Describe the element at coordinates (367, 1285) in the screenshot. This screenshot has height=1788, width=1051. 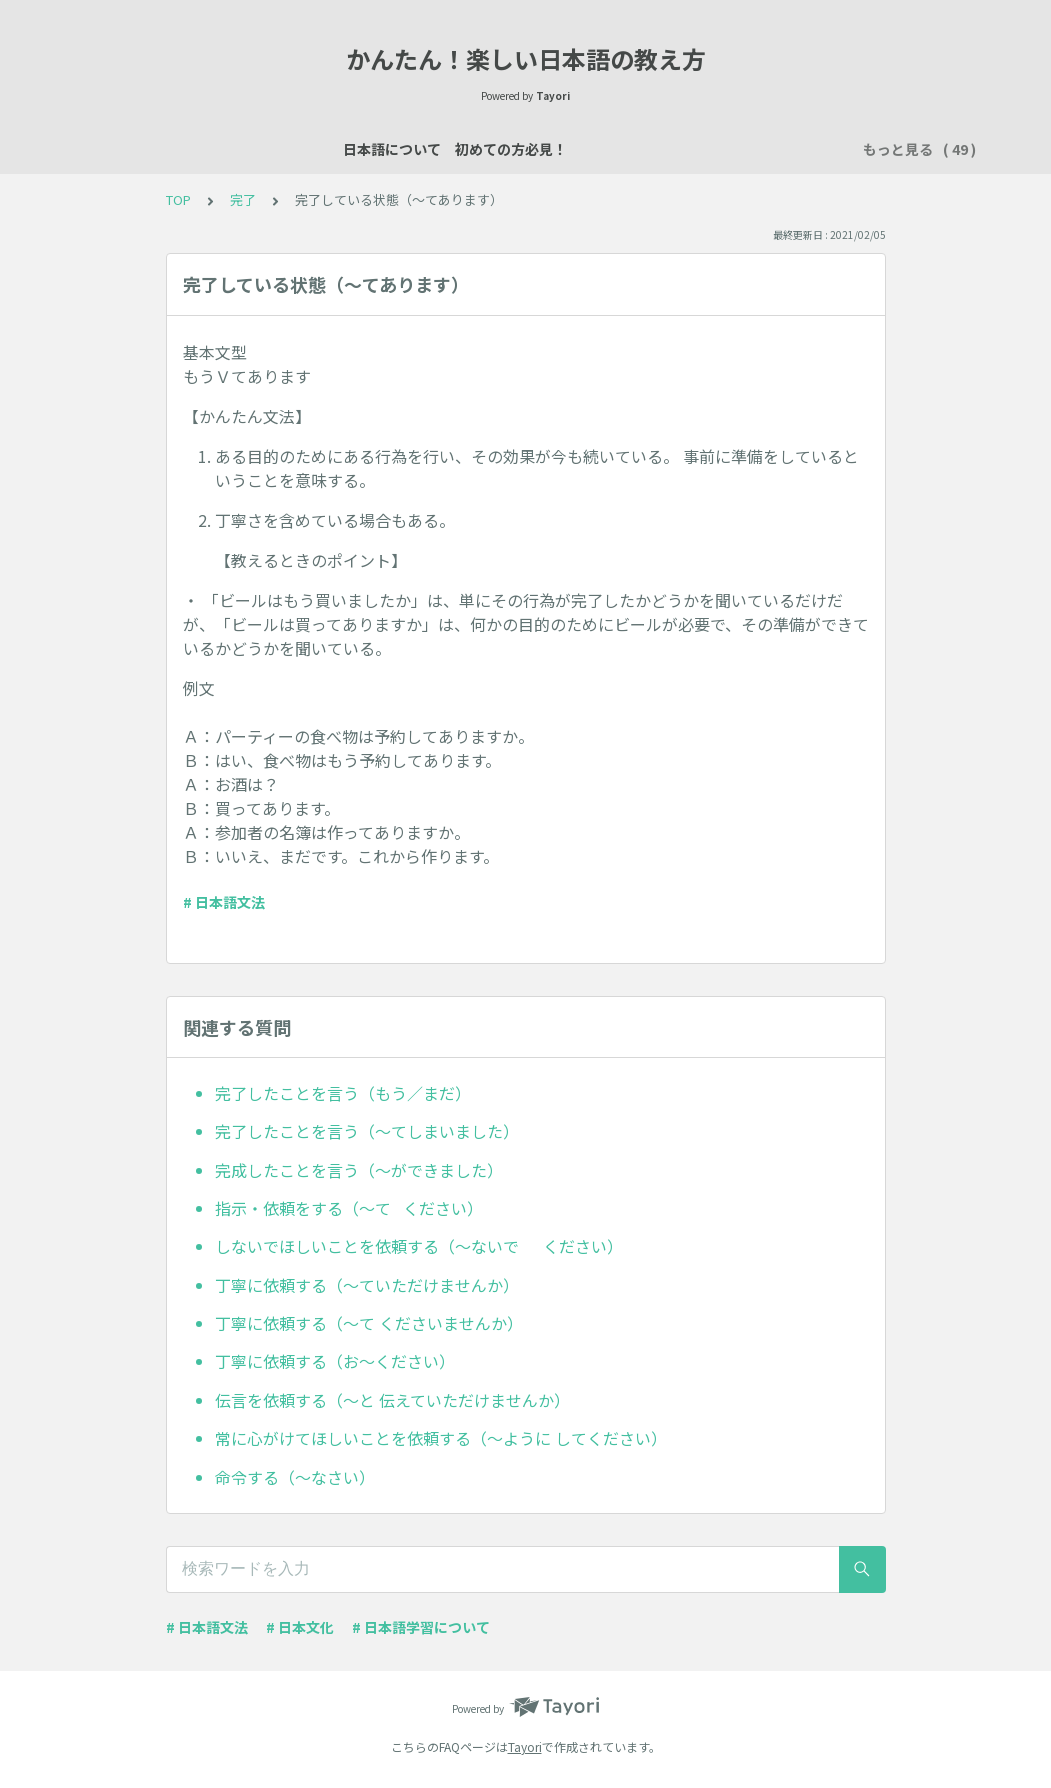
I see `丁寧に依頼する（～ていただけませんか）` at that location.